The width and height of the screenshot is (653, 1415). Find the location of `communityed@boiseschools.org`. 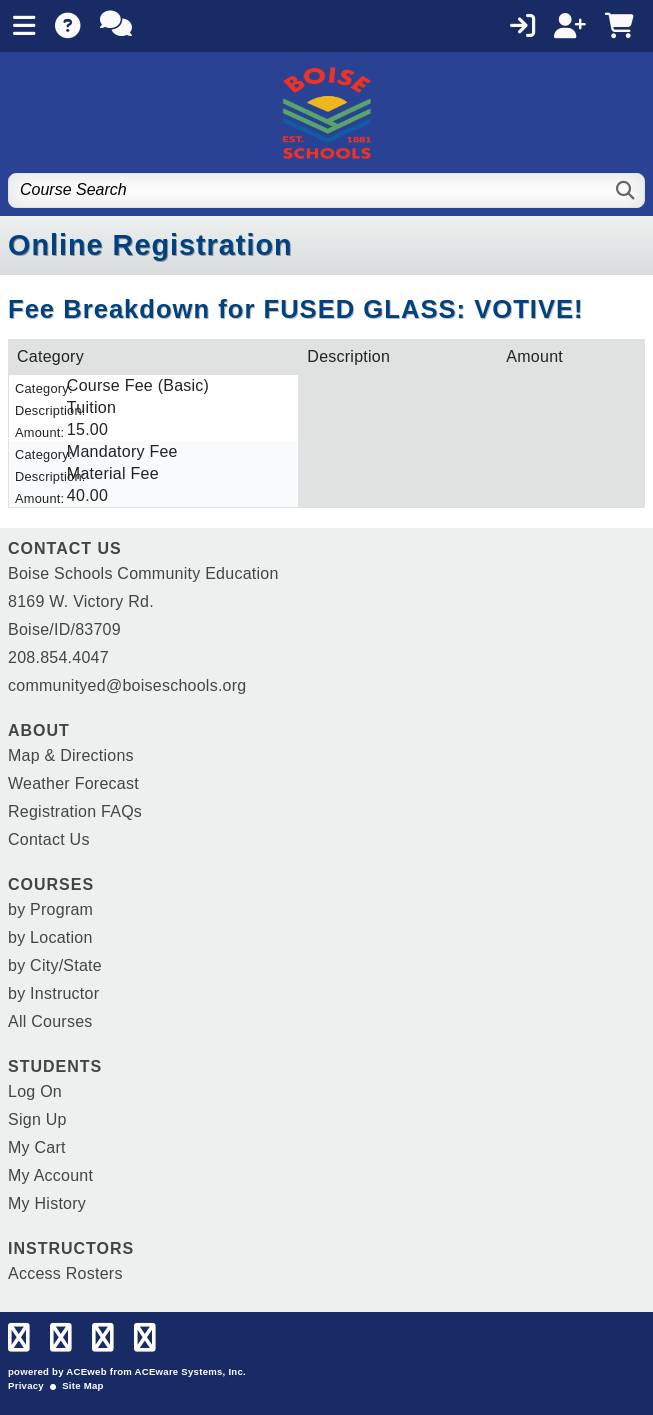

communityed@boiseschools.org is located at coordinates (127, 685).